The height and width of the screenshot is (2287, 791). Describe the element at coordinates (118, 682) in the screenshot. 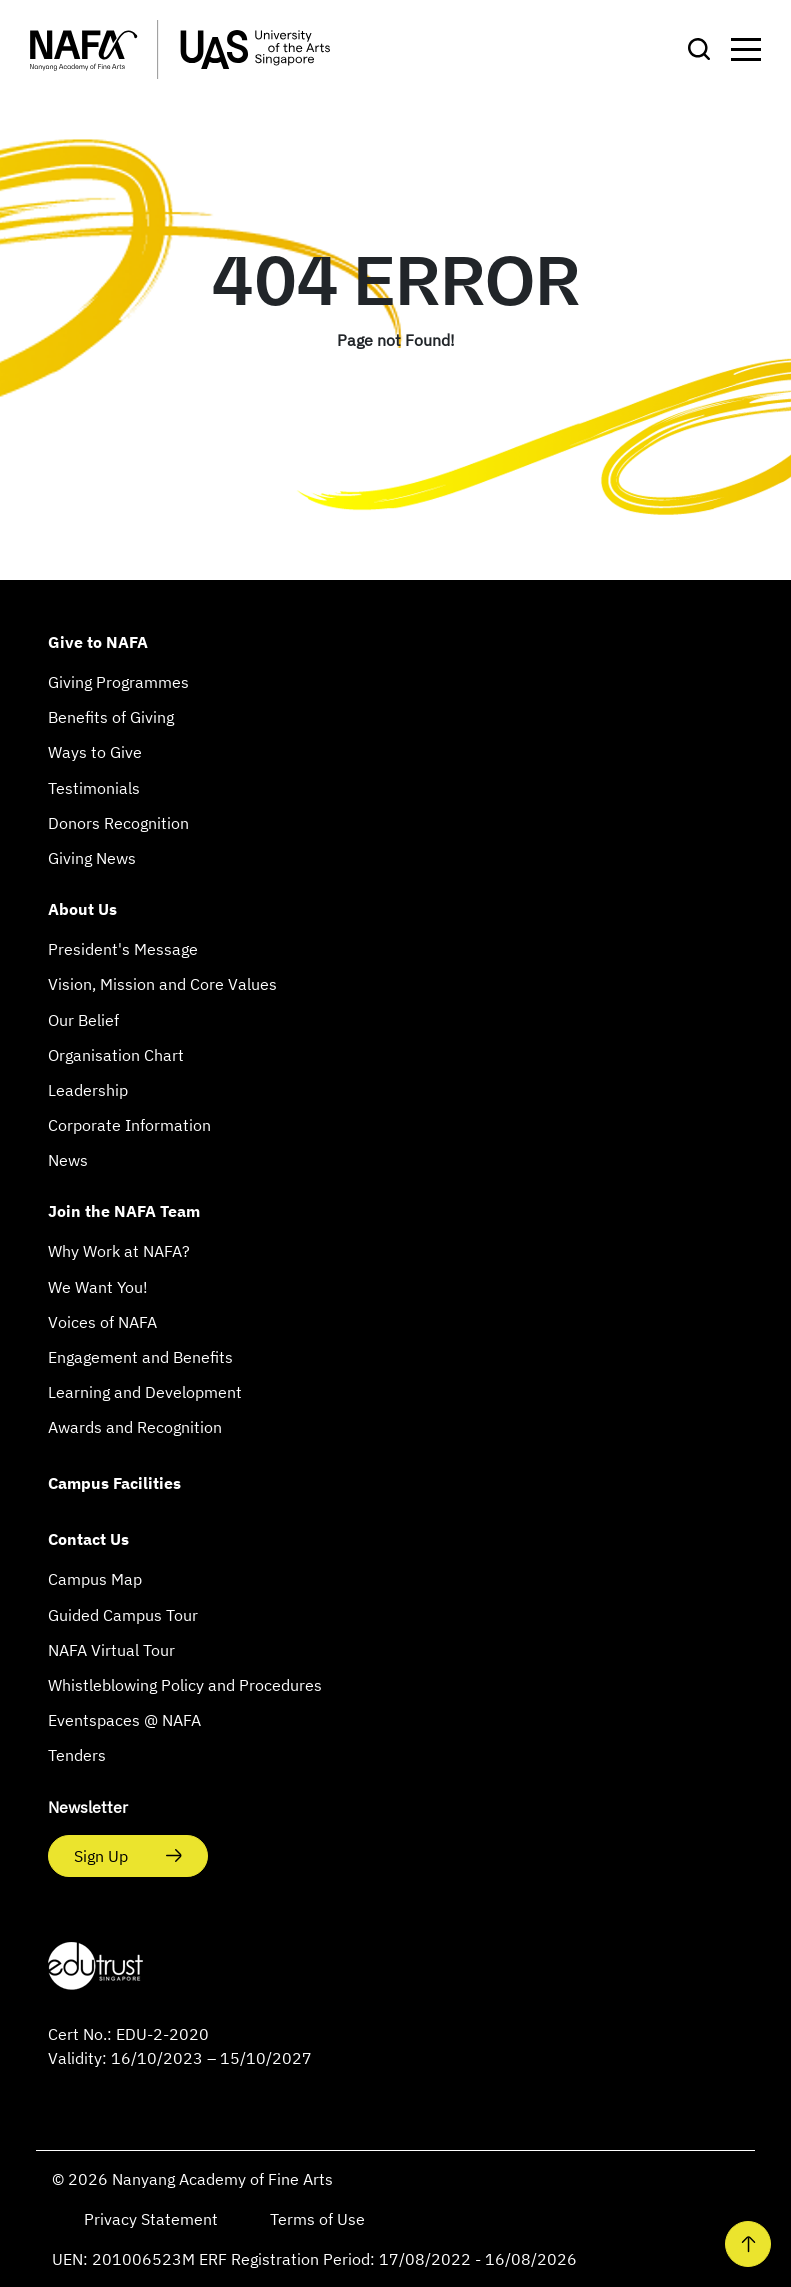

I see `Giving Programmes` at that location.